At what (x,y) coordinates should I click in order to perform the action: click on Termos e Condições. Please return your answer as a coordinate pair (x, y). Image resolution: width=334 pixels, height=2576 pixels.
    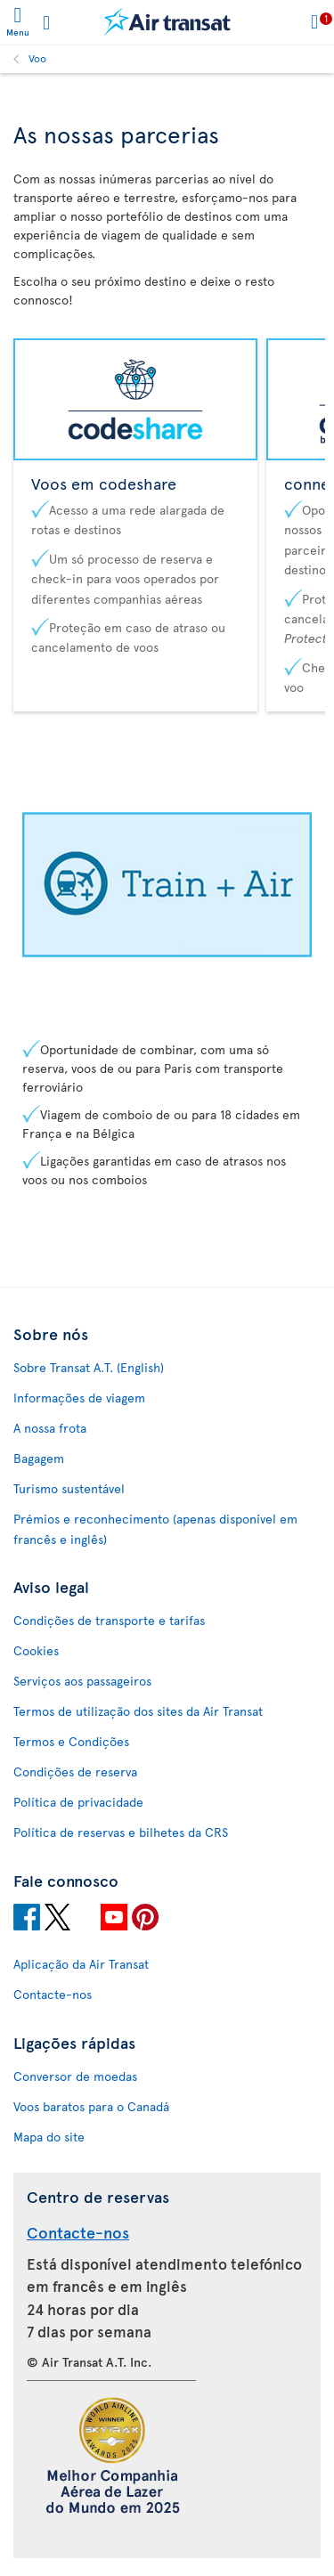
    Looking at the image, I should click on (71, 1741).